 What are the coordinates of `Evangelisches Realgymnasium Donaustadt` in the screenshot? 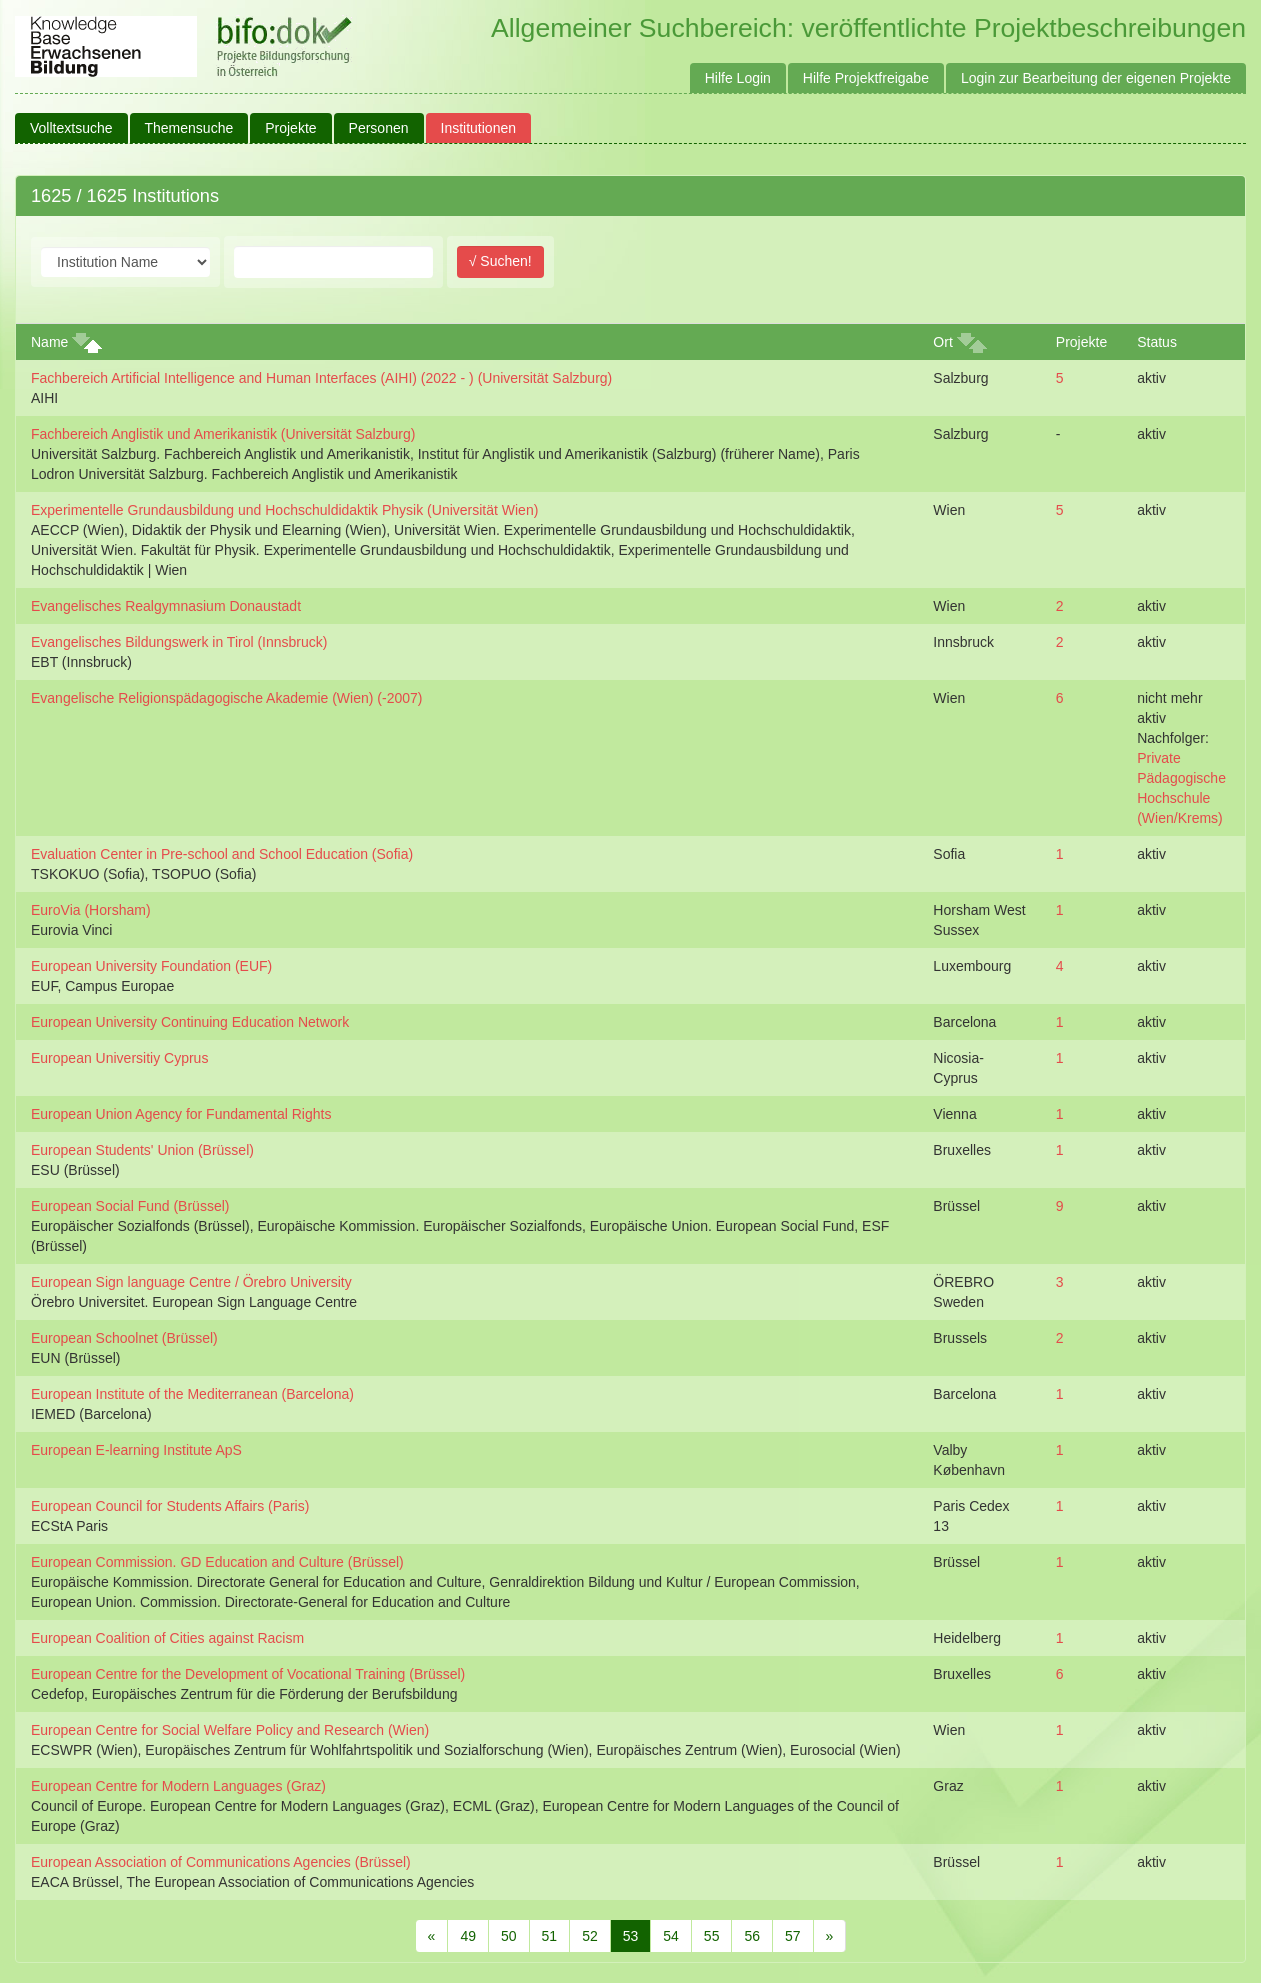 It's located at (166, 606).